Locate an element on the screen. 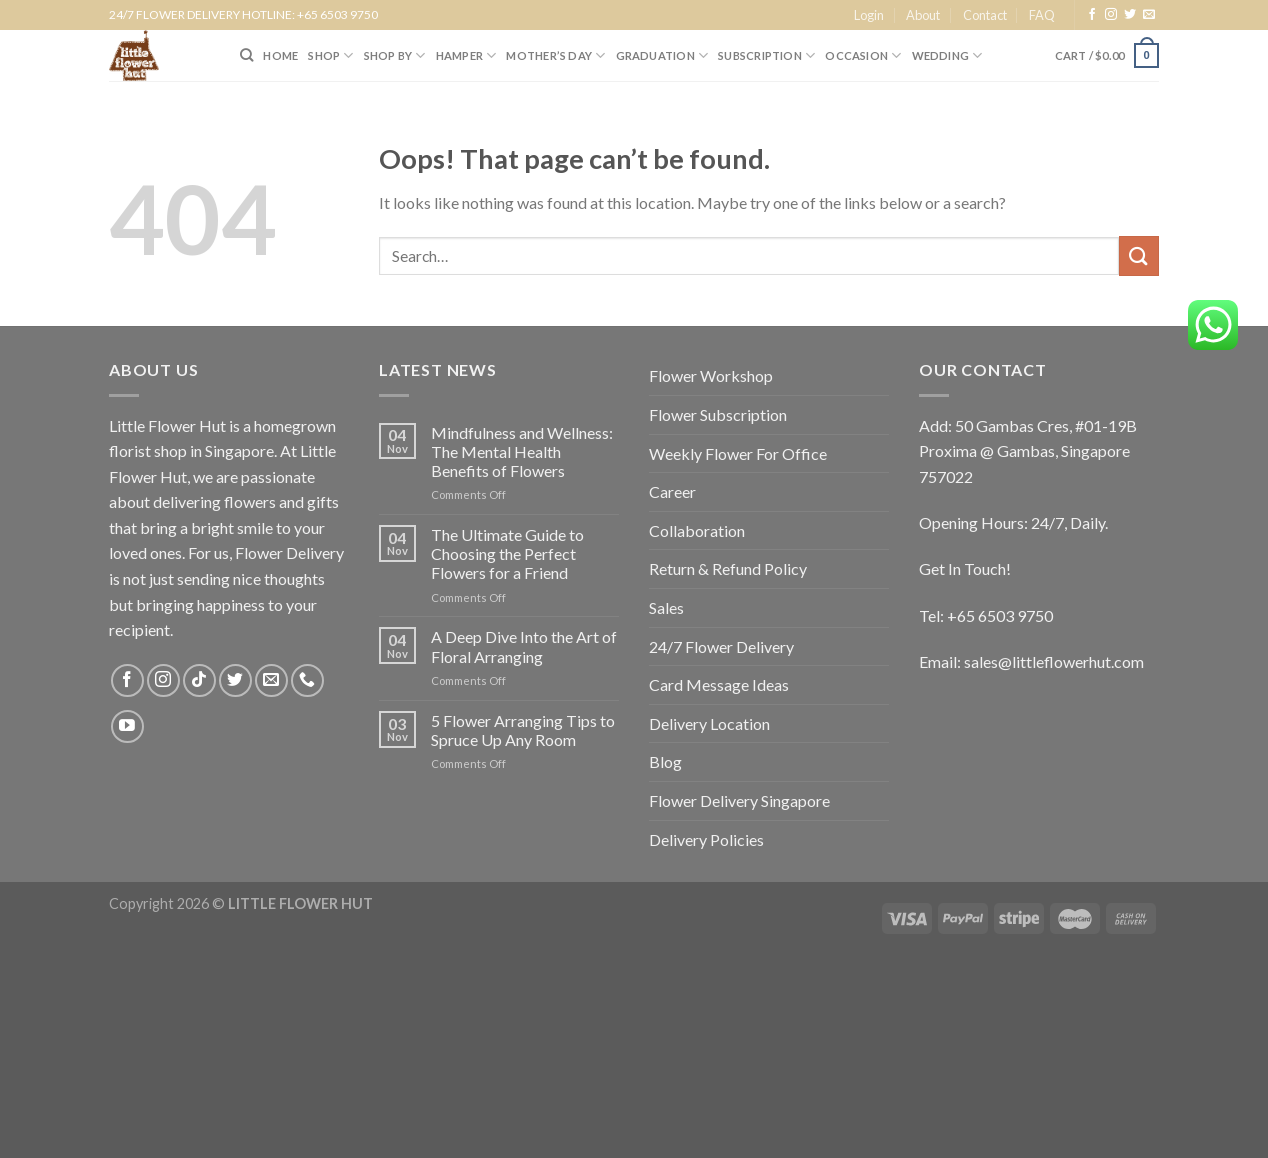 The image size is (1268, 1158). Hamper is located at coordinates (466, 55).